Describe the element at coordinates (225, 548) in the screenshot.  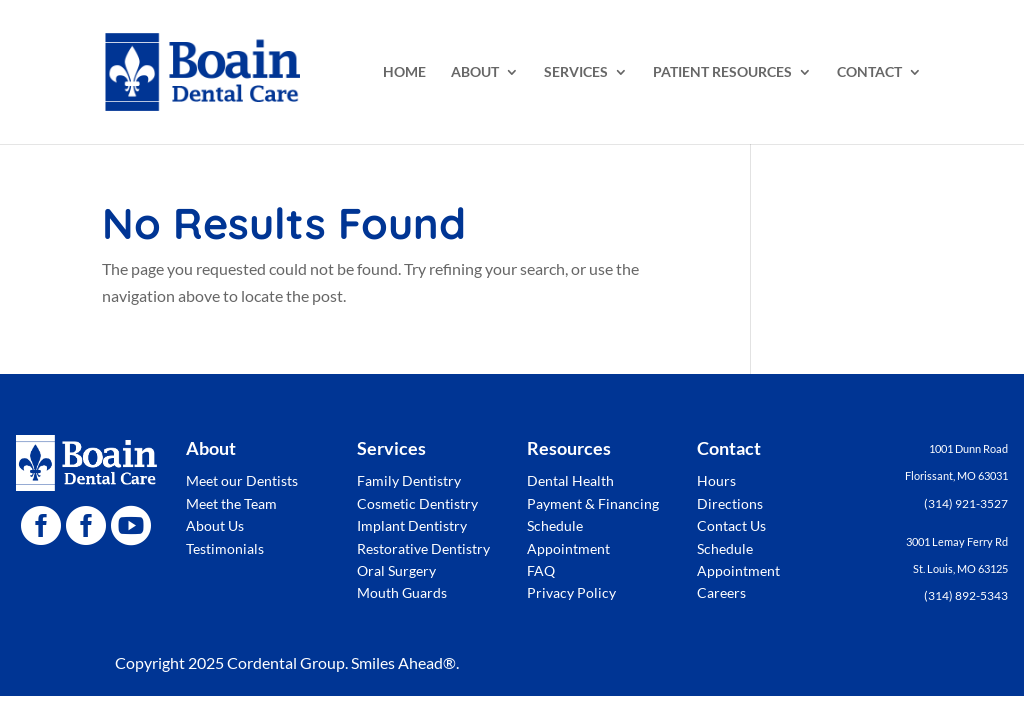
I see `Testimonials` at that location.